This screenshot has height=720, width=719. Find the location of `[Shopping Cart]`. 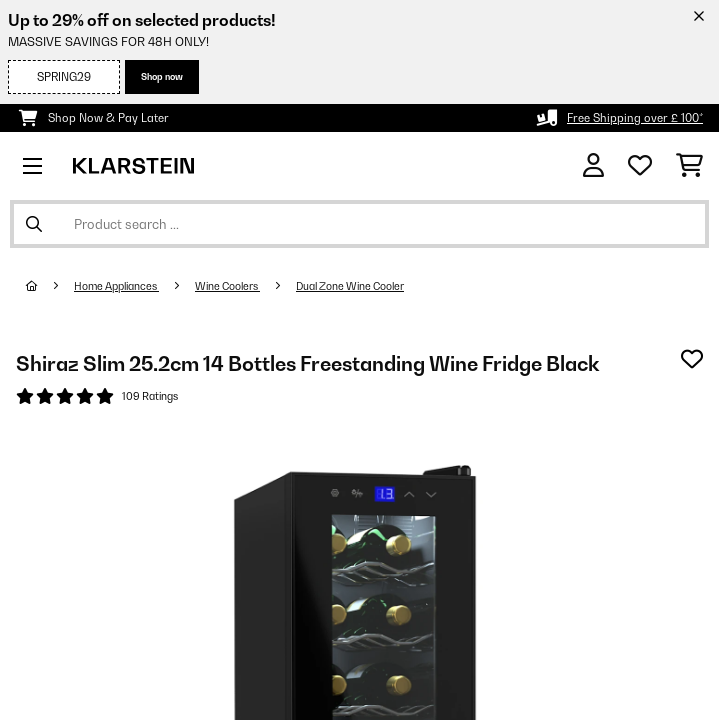

[Shopping Cart] is located at coordinates (689, 166).